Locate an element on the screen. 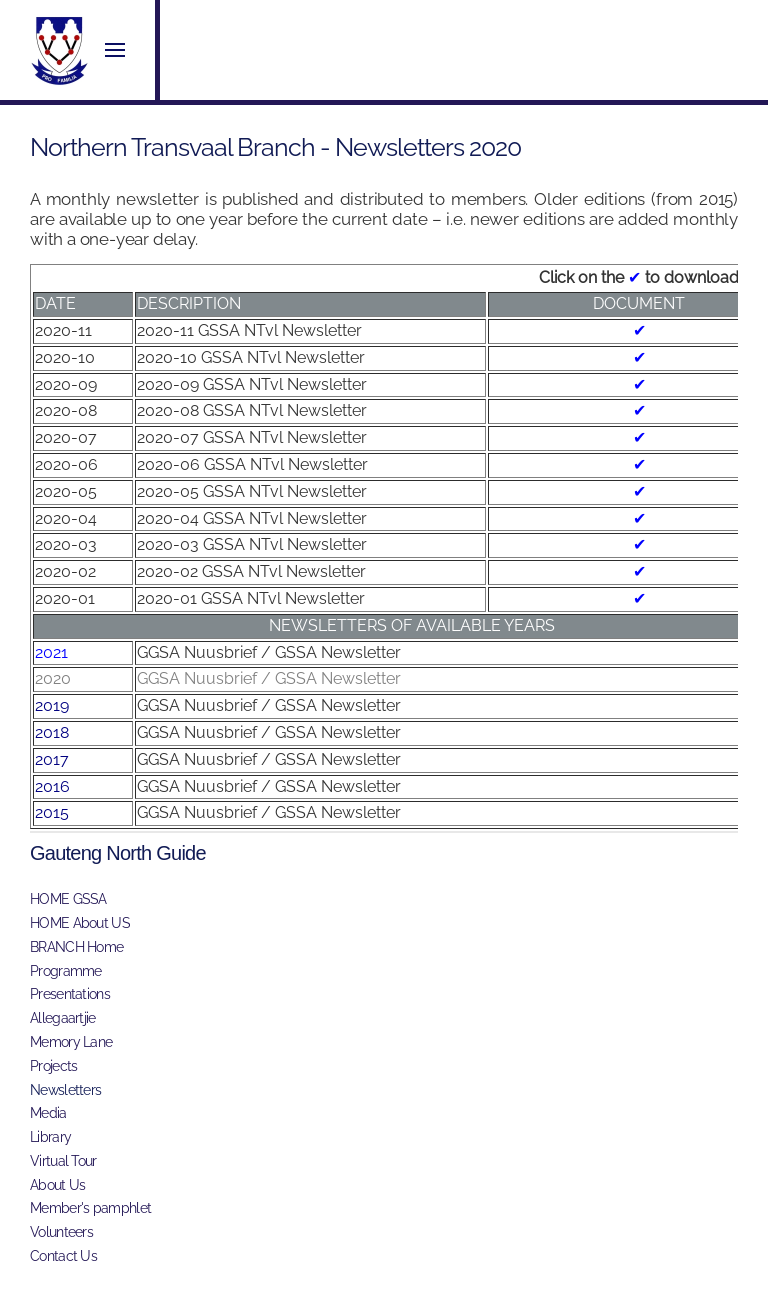  2017 is located at coordinates (52, 759).